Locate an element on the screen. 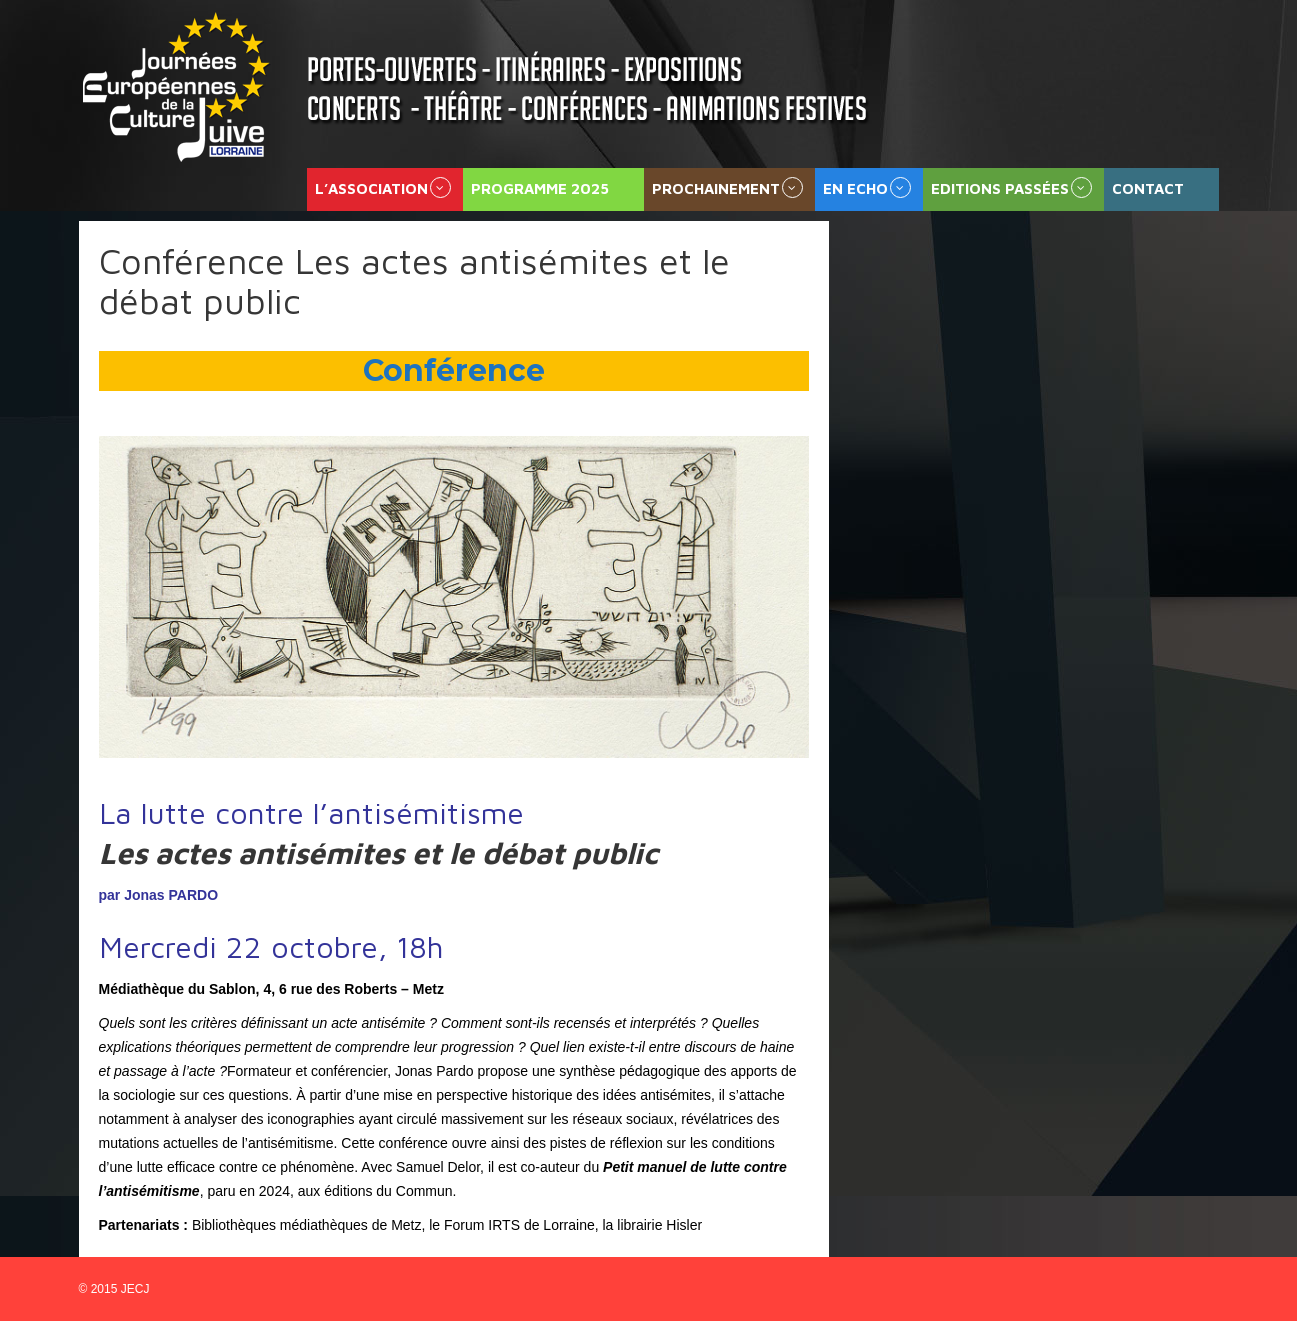 This screenshot has width=1297, height=1321. Contact is located at coordinates (1148, 188).